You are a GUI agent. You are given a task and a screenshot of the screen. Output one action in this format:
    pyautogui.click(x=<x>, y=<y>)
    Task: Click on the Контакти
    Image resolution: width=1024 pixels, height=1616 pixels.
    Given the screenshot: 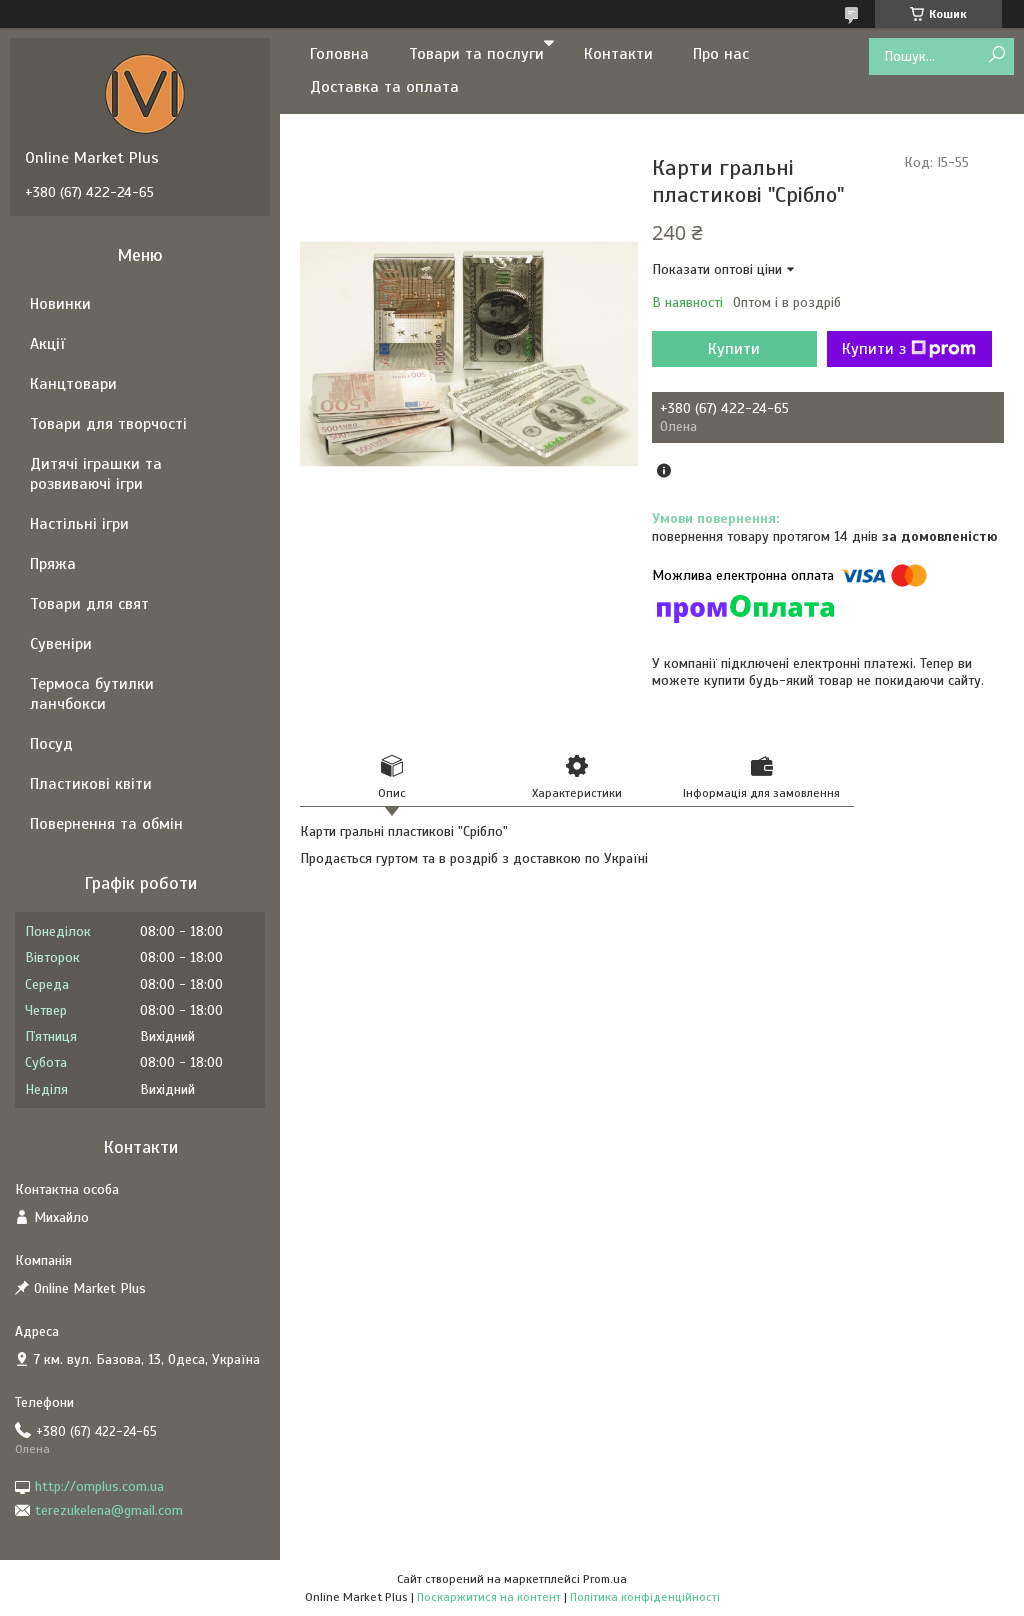 What is the action you would take?
    pyautogui.click(x=618, y=54)
    